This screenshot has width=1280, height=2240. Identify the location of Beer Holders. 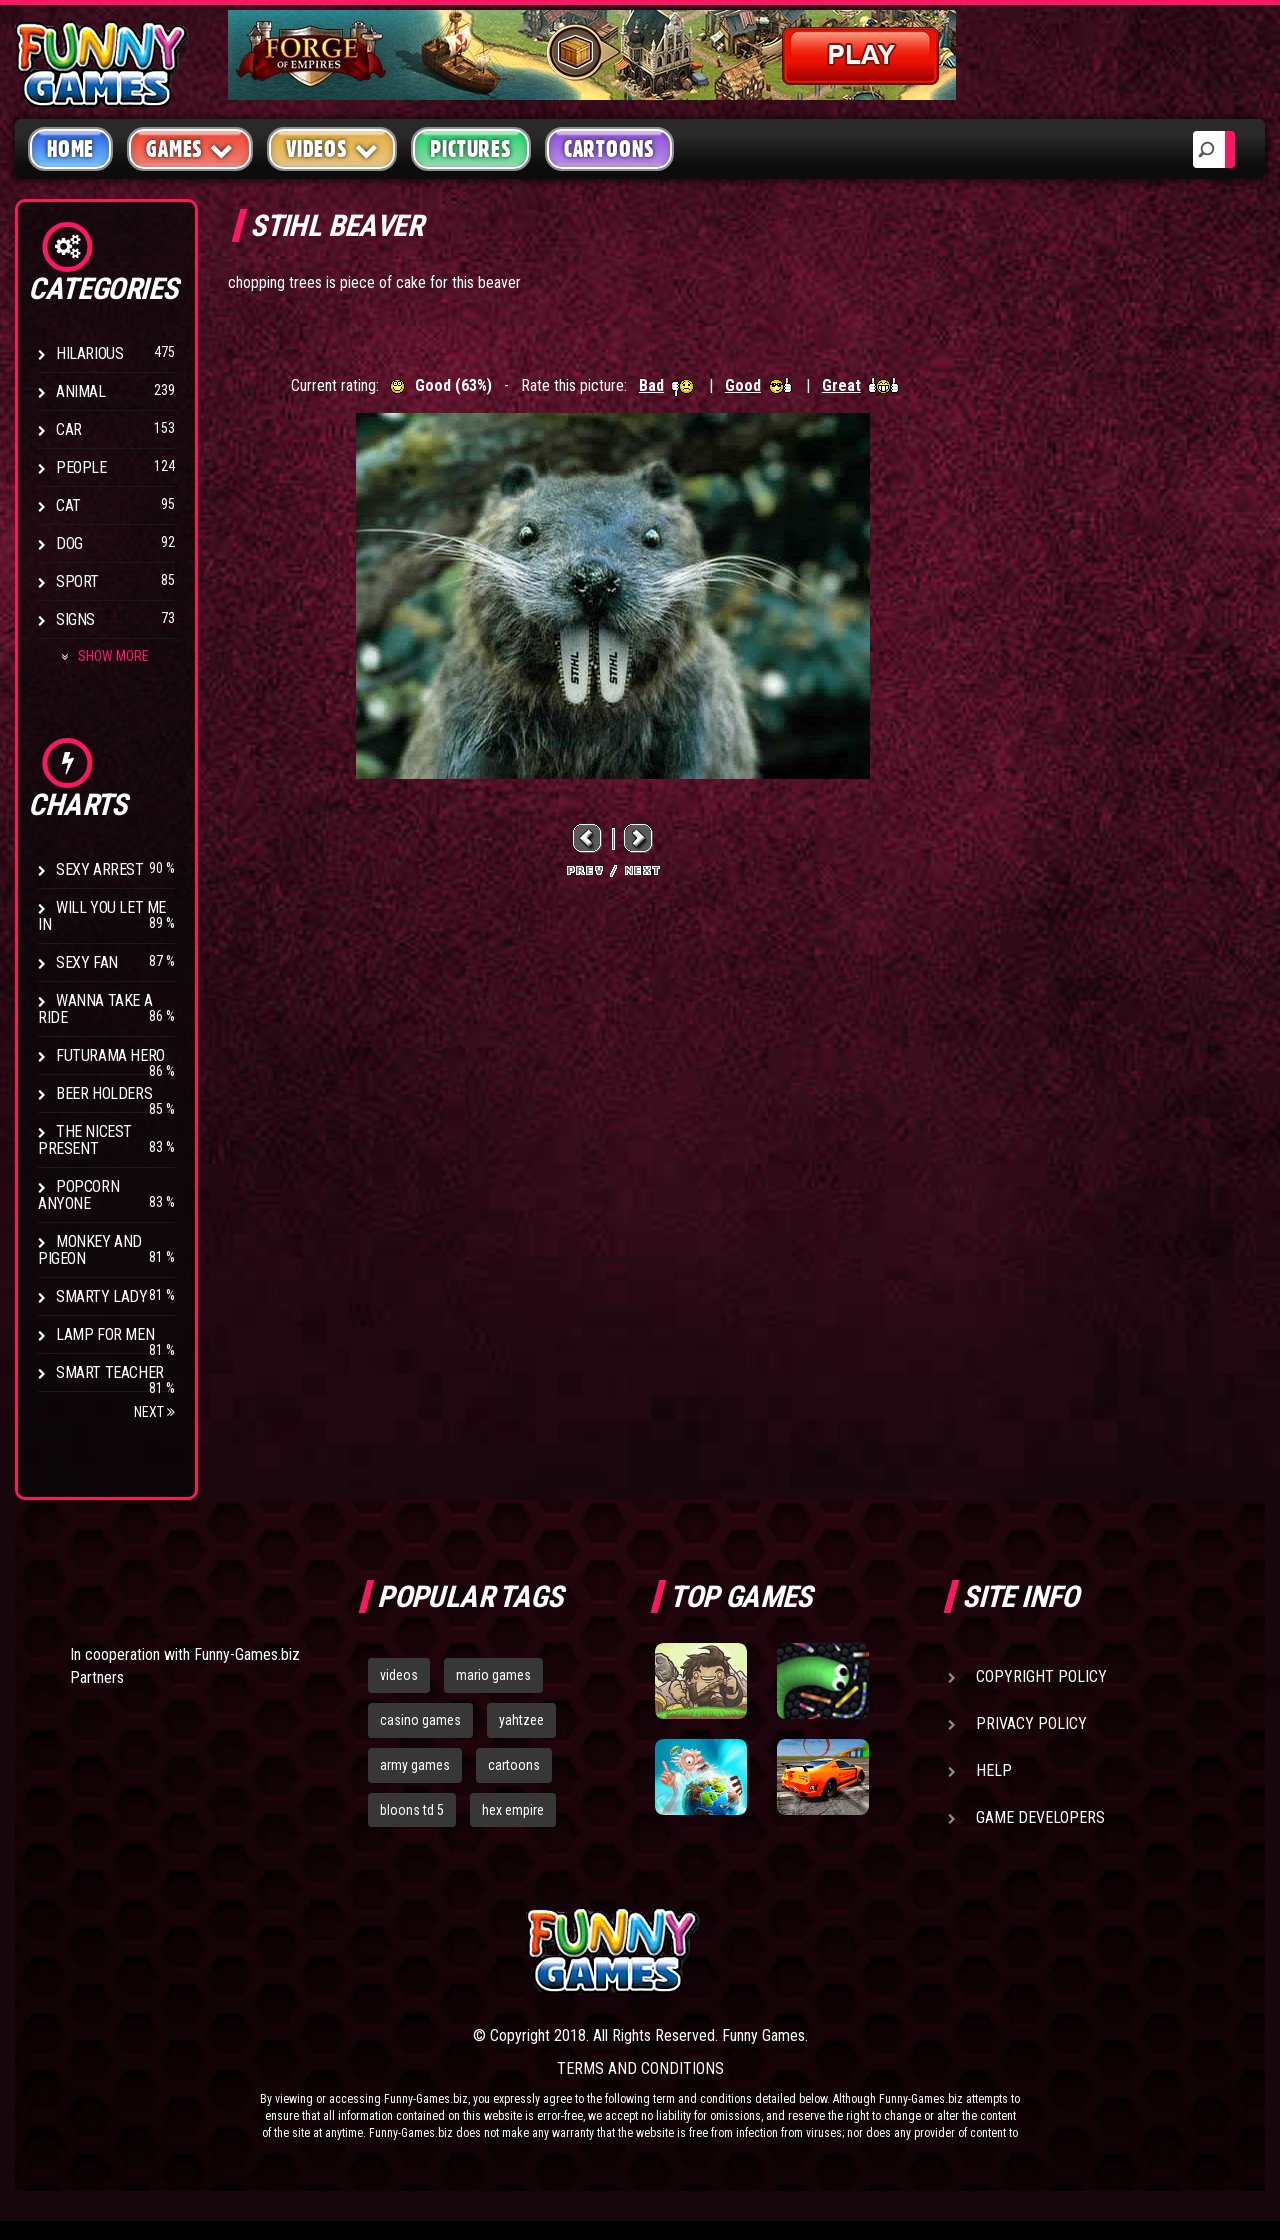
(104, 1093).